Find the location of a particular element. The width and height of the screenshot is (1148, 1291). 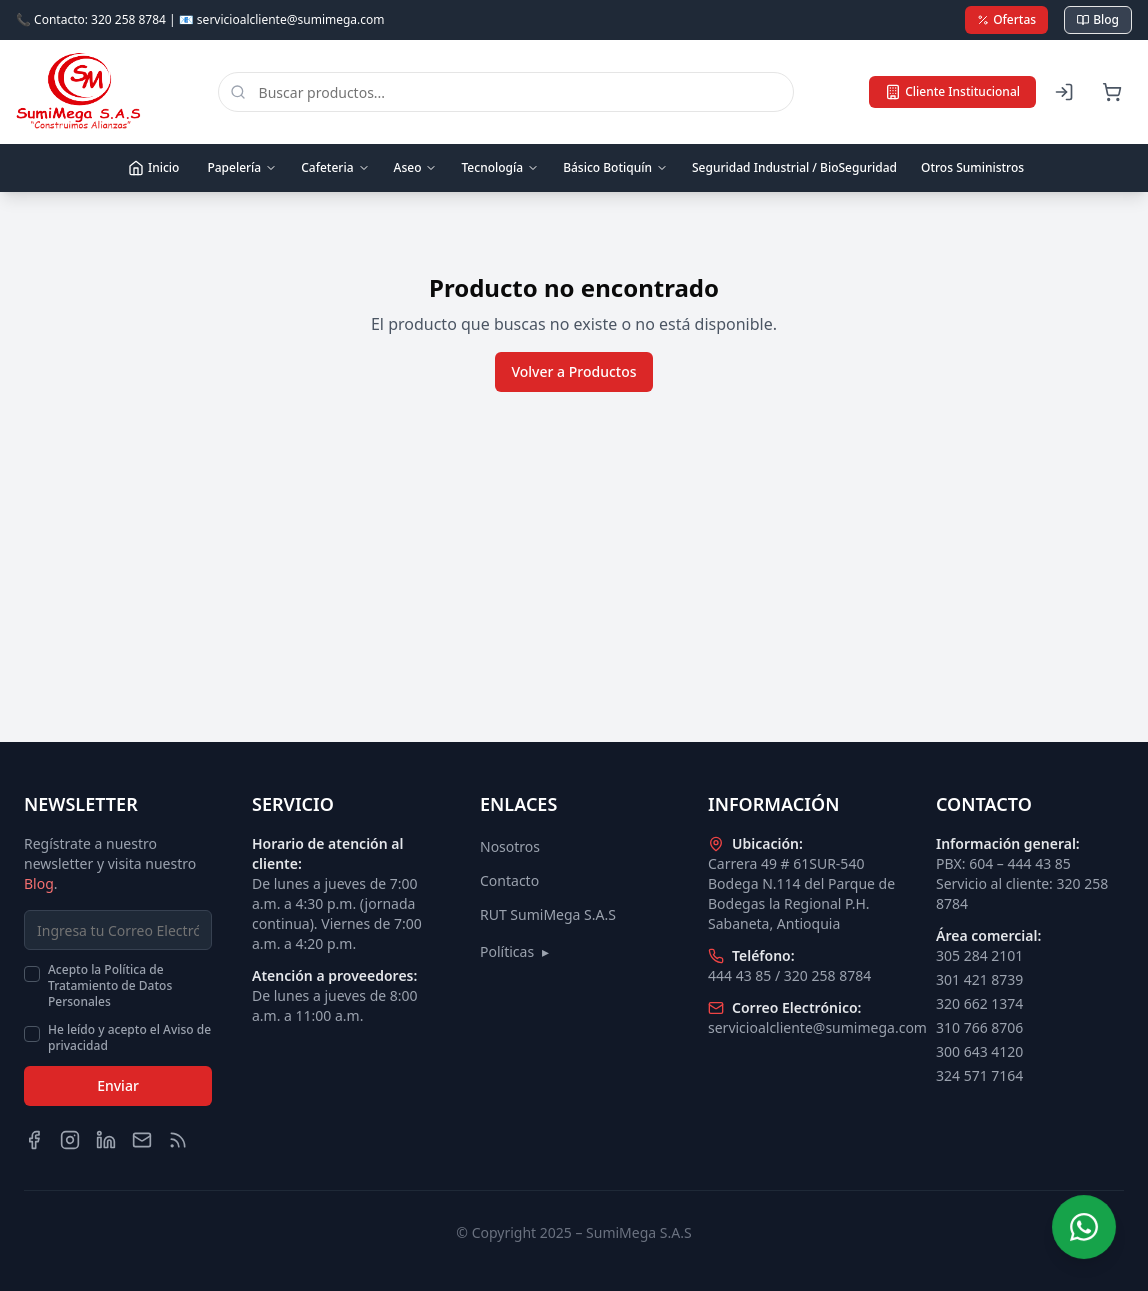

[Email] is located at coordinates (142, 1140).